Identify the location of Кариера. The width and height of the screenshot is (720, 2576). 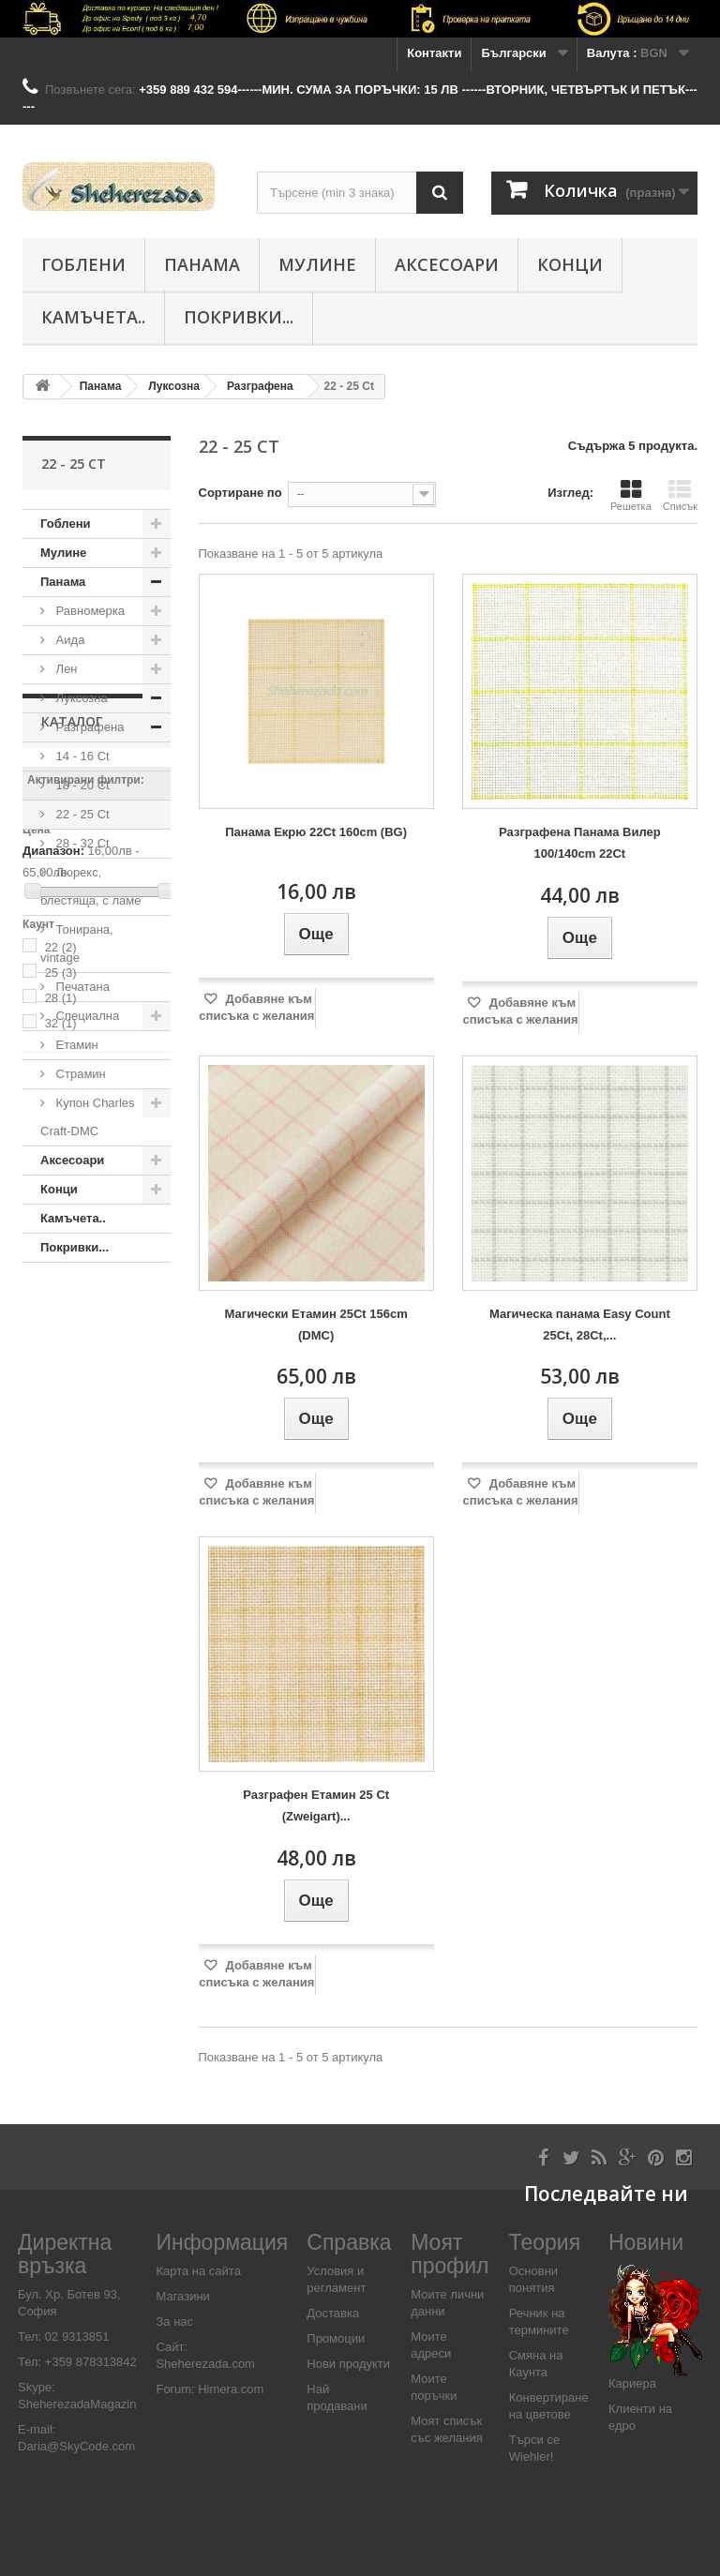
(632, 2383).